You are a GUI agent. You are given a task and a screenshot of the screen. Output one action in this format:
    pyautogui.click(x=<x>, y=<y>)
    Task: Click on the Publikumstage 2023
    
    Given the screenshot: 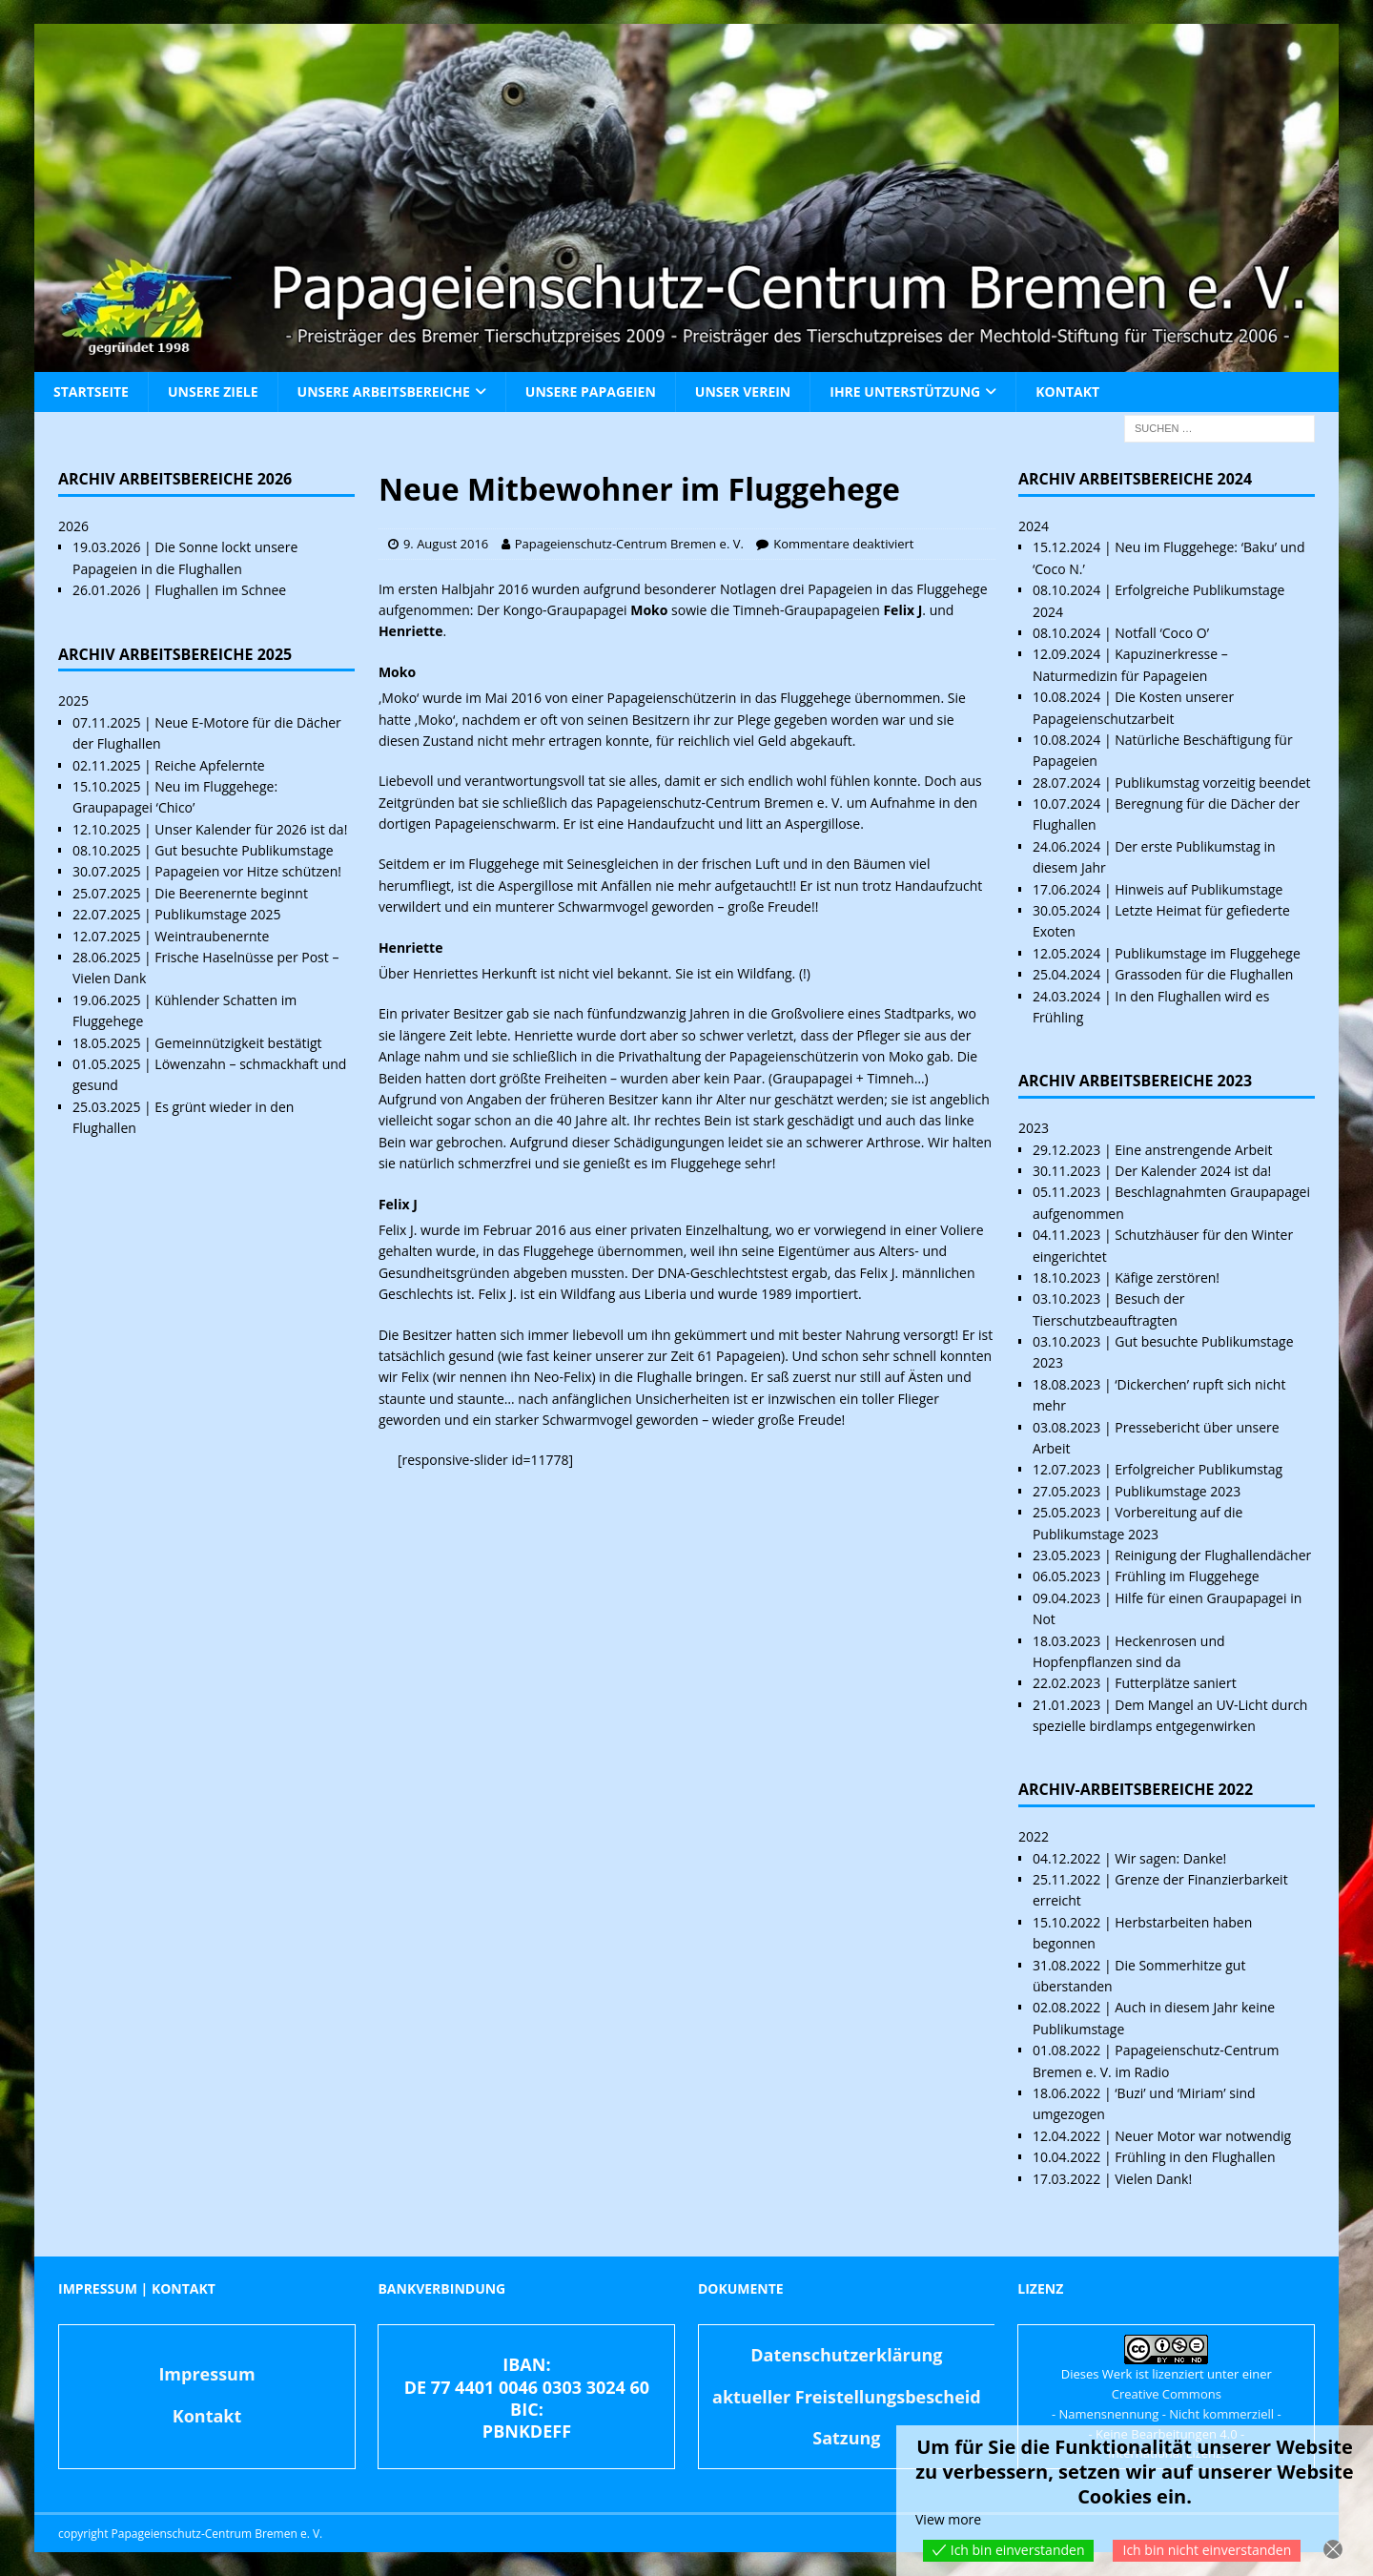 What is the action you would take?
    pyautogui.click(x=1177, y=1491)
    